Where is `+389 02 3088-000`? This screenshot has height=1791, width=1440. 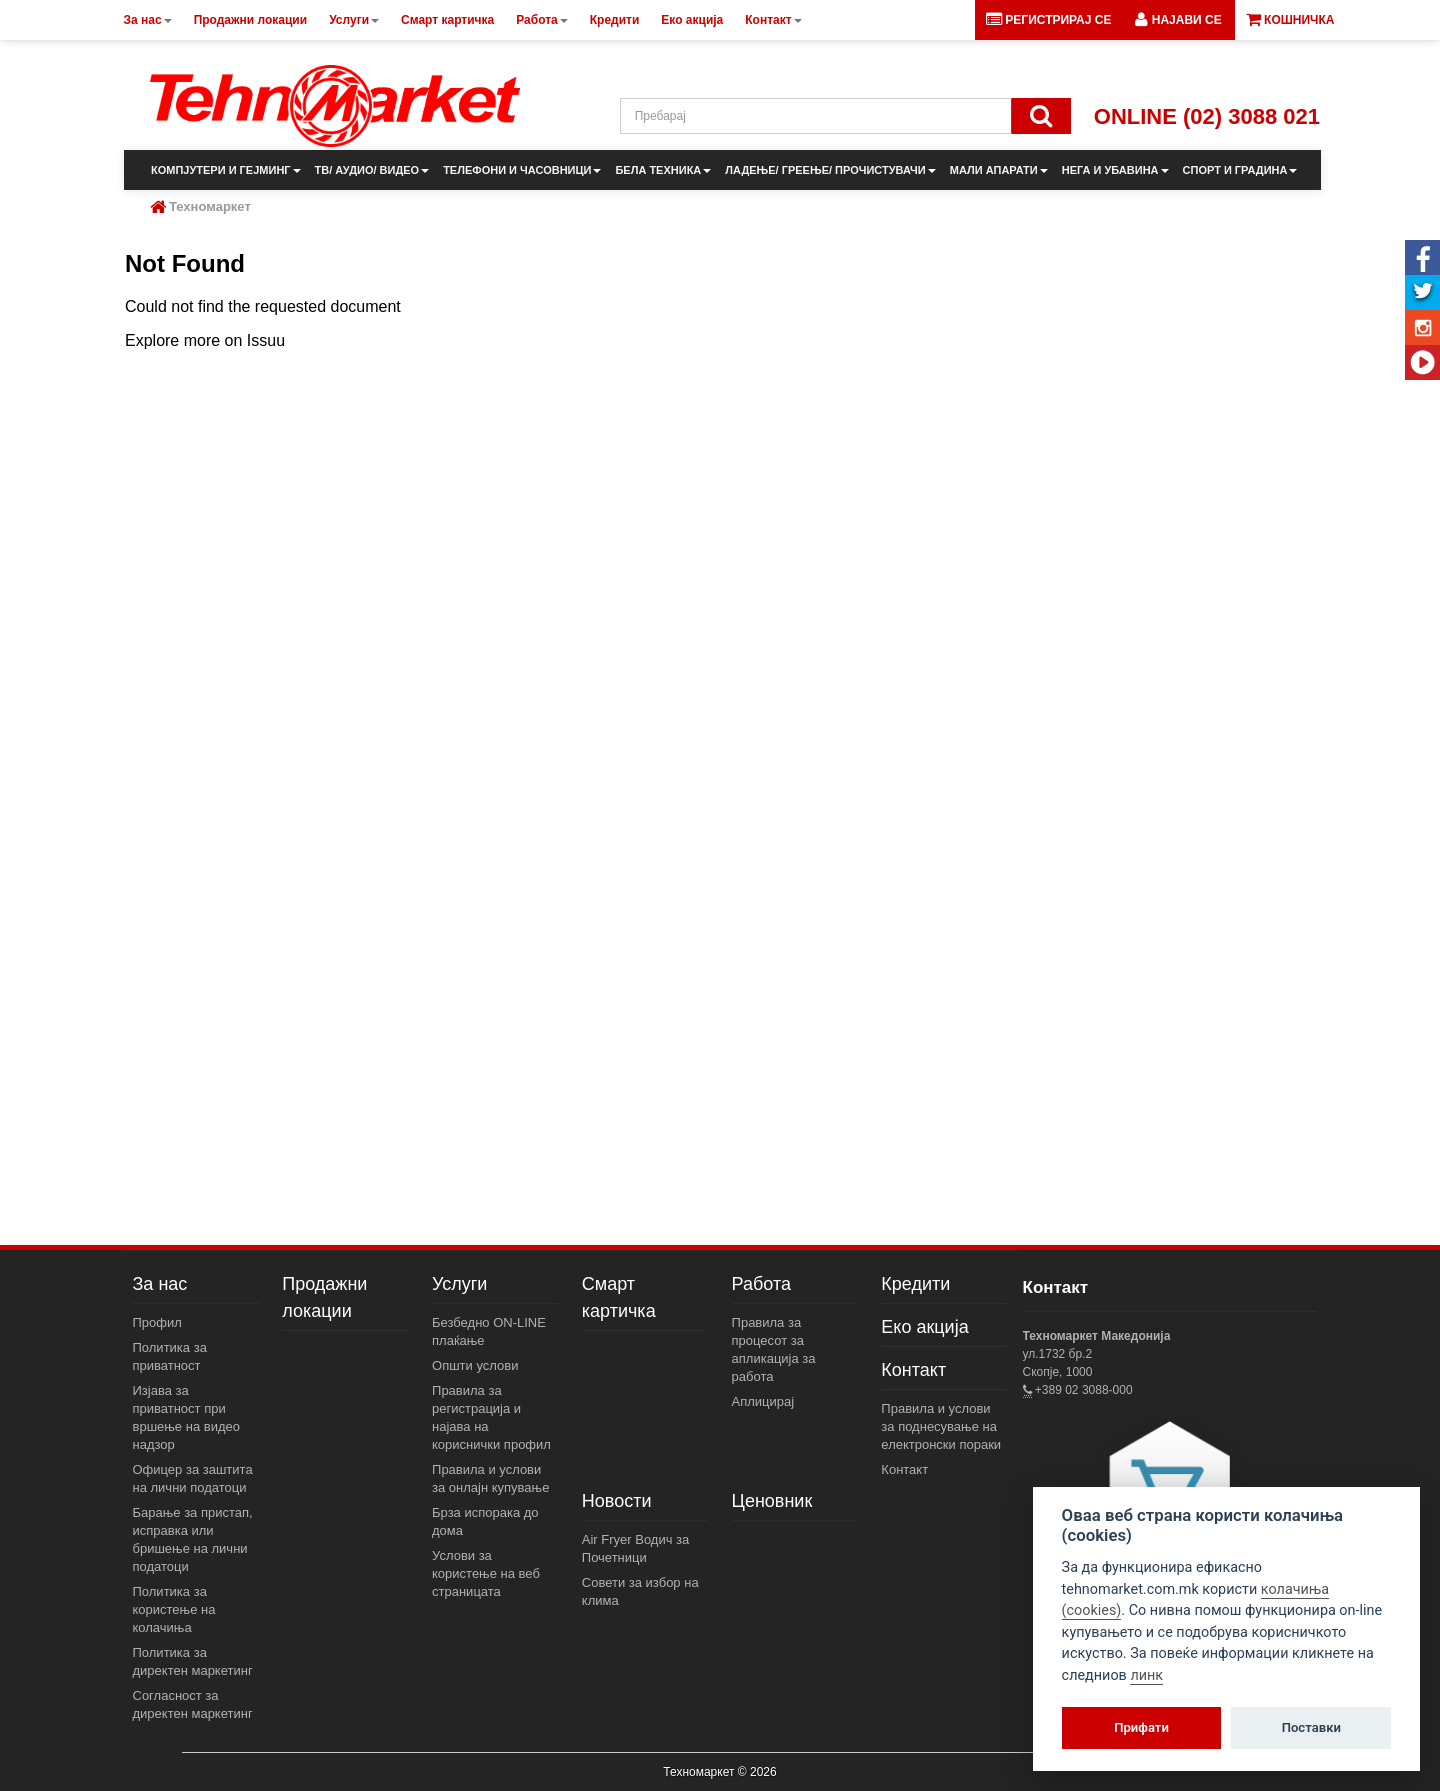
+389 02 3088-000 is located at coordinates (1082, 1390).